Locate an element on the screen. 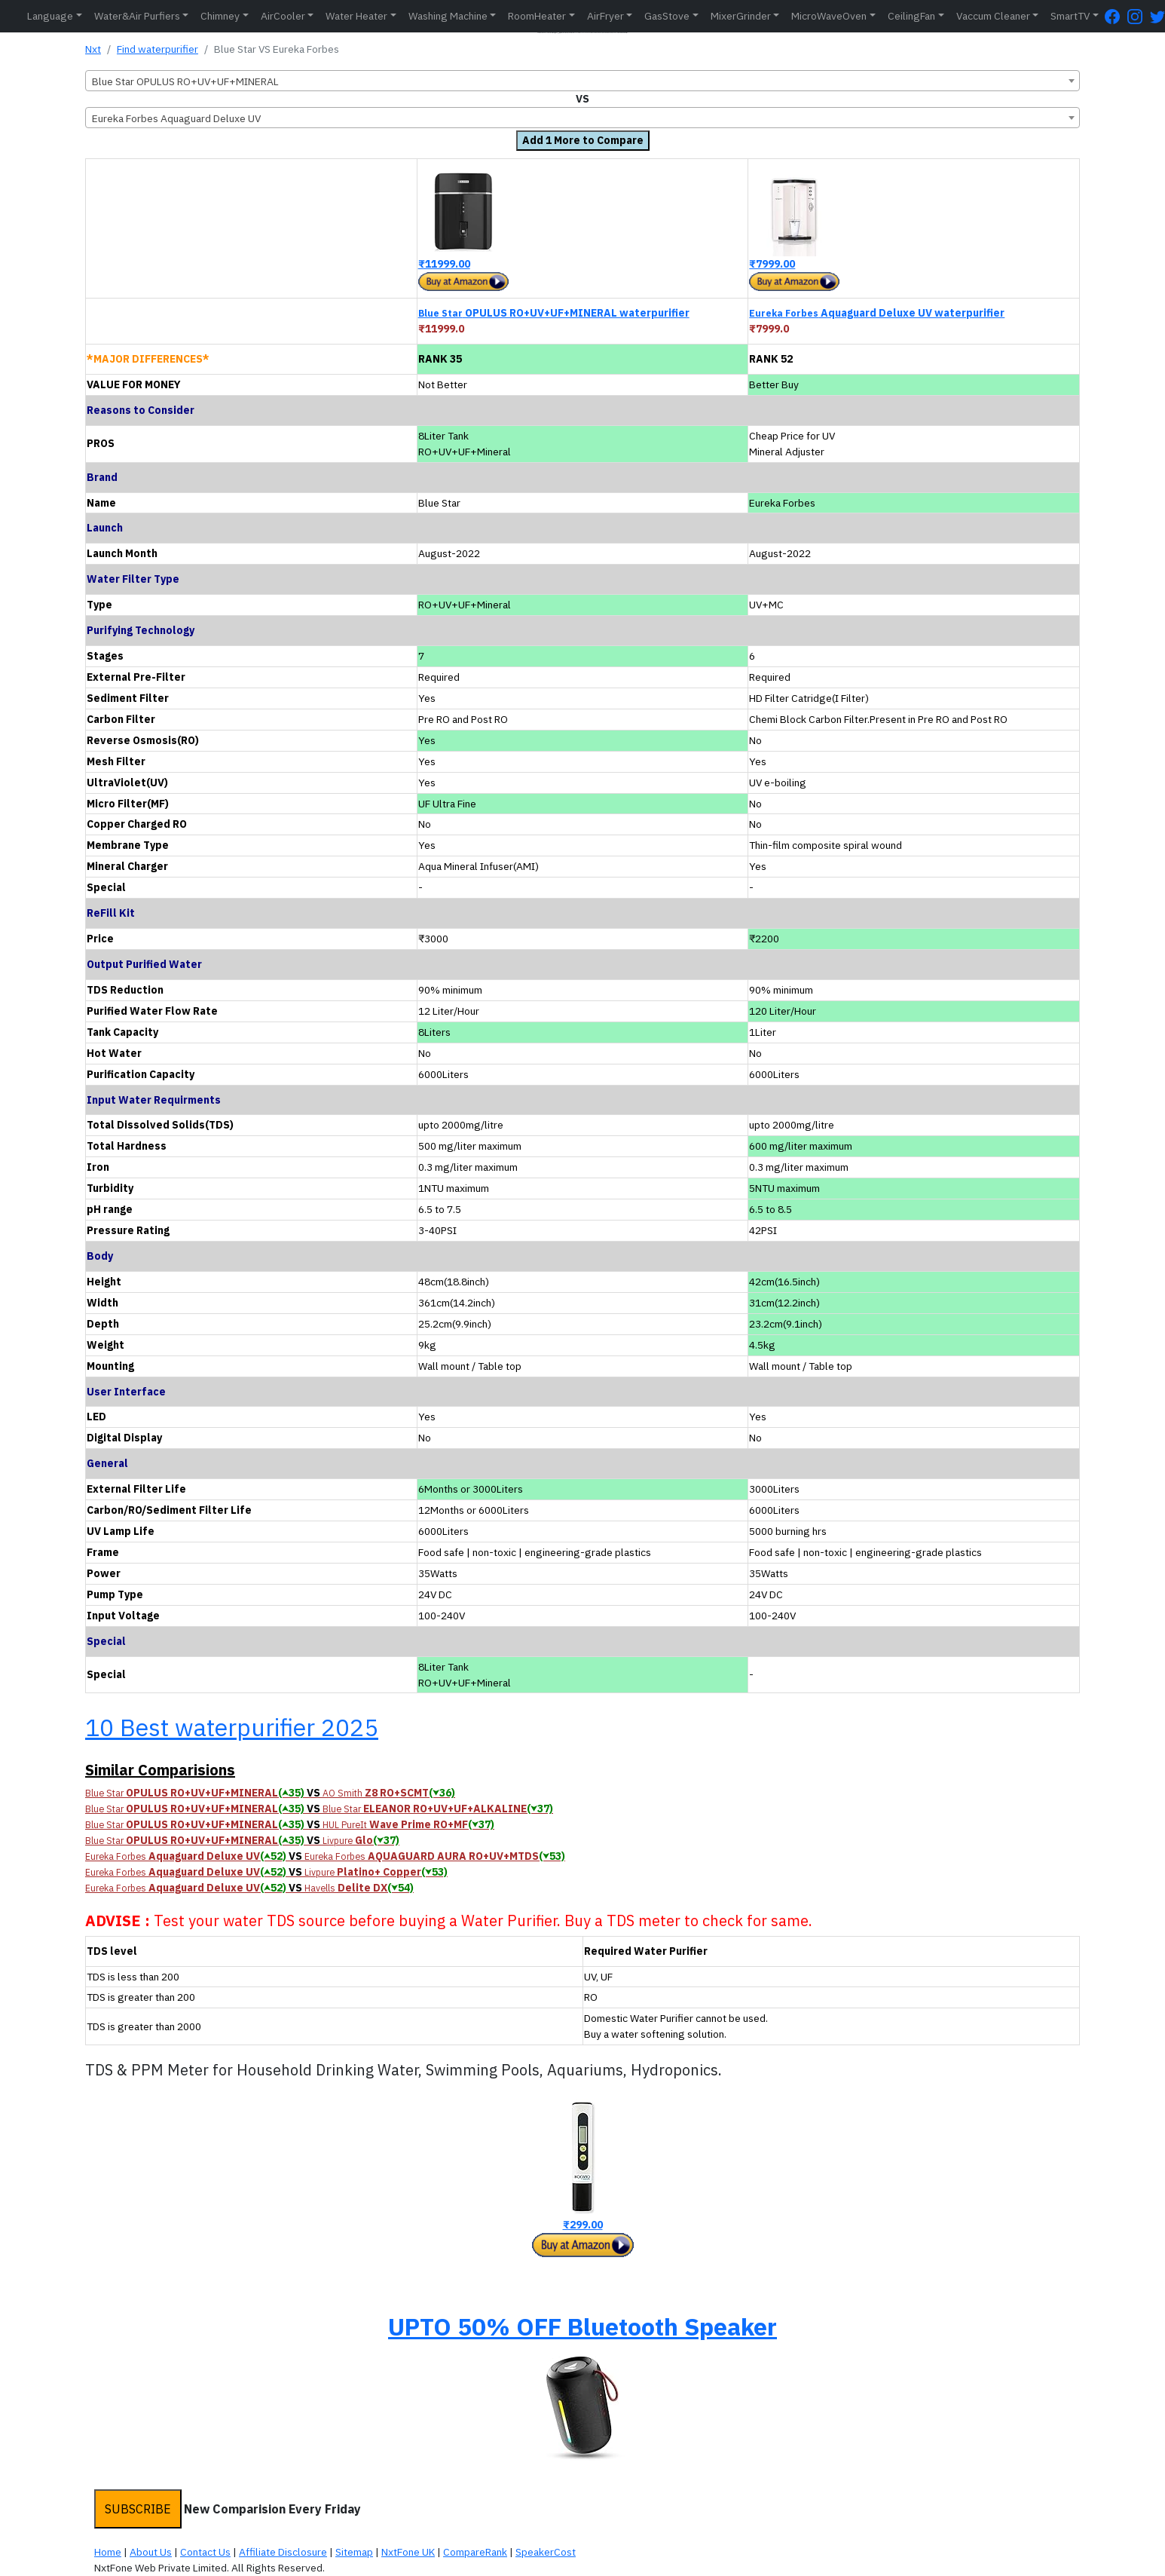  Water&Air Purfiers is located at coordinates (137, 16).